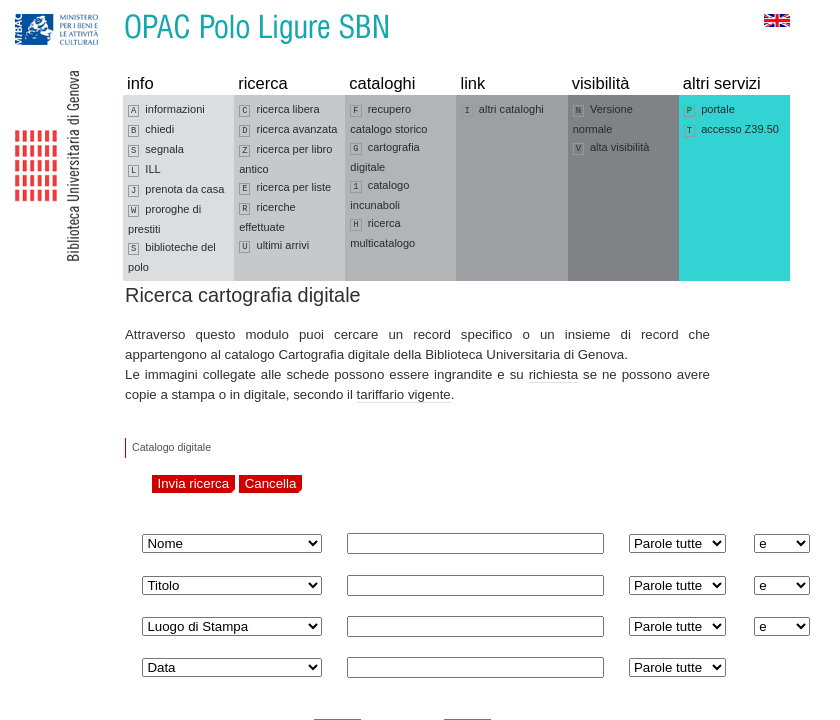 The width and height of the screenshot is (840, 720). I want to click on ultimi arrivi, so click(274, 246).